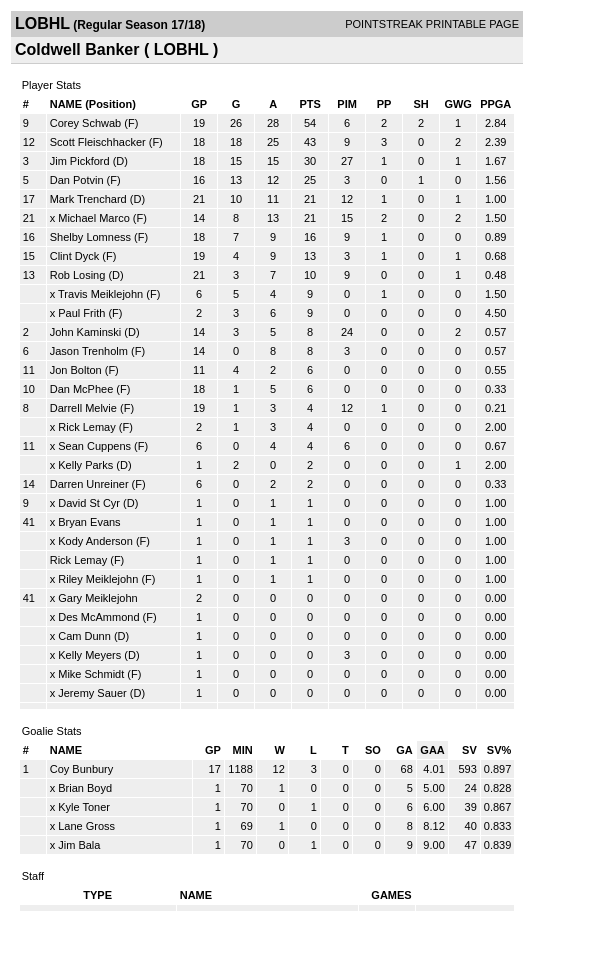 The height and width of the screenshot is (958, 612). I want to click on Riley Meiklejohn, so click(98, 579).